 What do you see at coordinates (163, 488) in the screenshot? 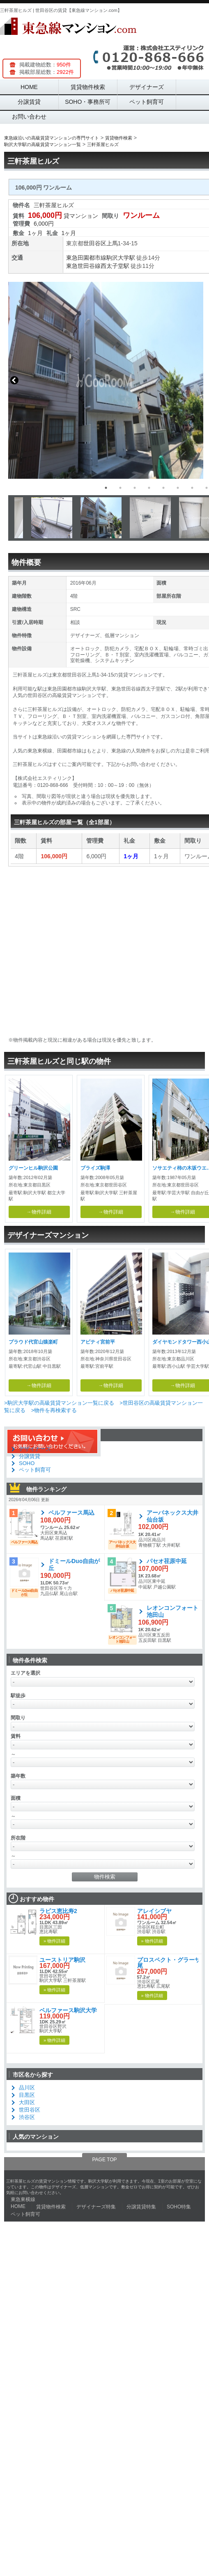
I see `5 [button]` at bounding box center [163, 488].